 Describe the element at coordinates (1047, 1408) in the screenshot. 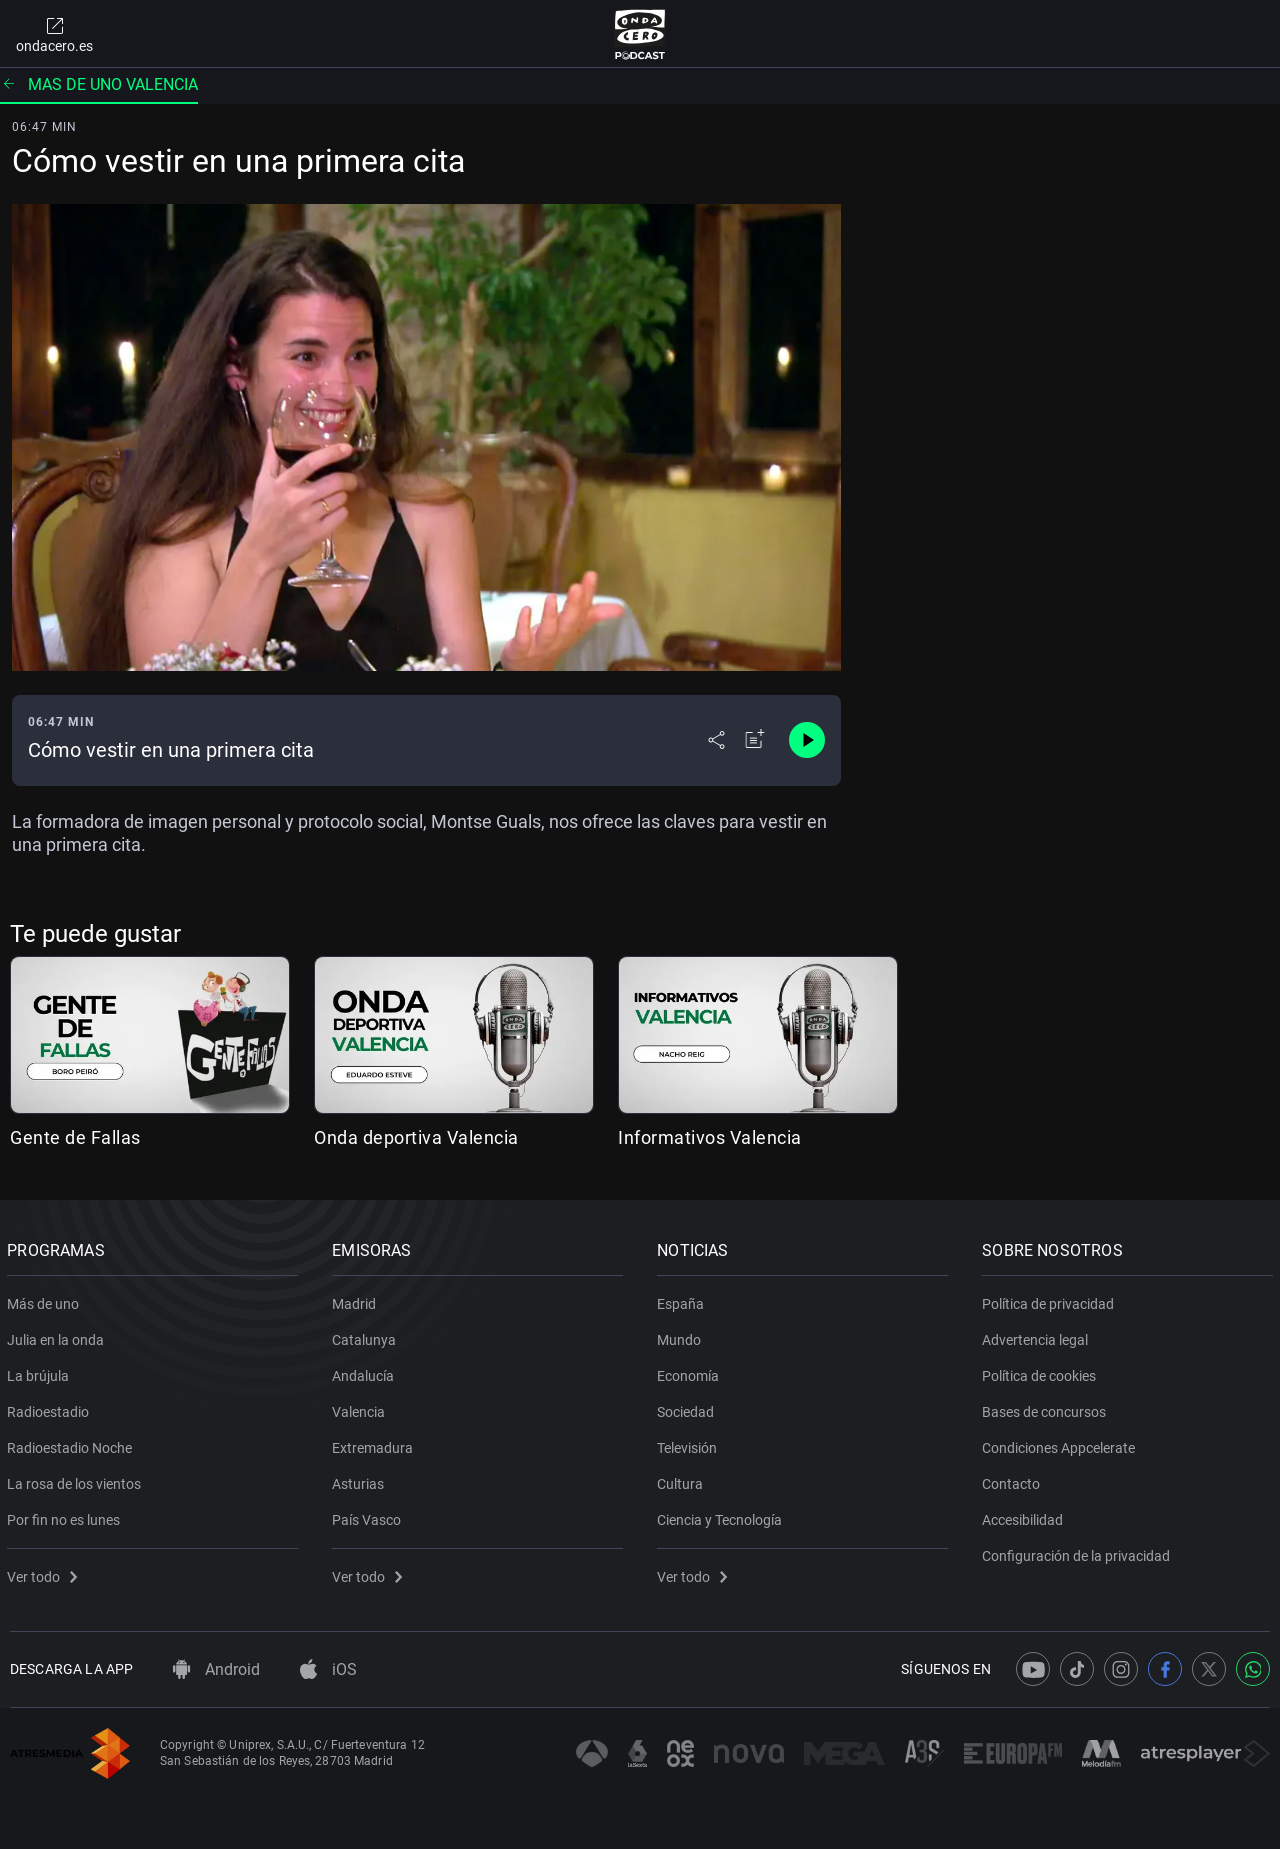

I see `Bases de concursos` at that location.